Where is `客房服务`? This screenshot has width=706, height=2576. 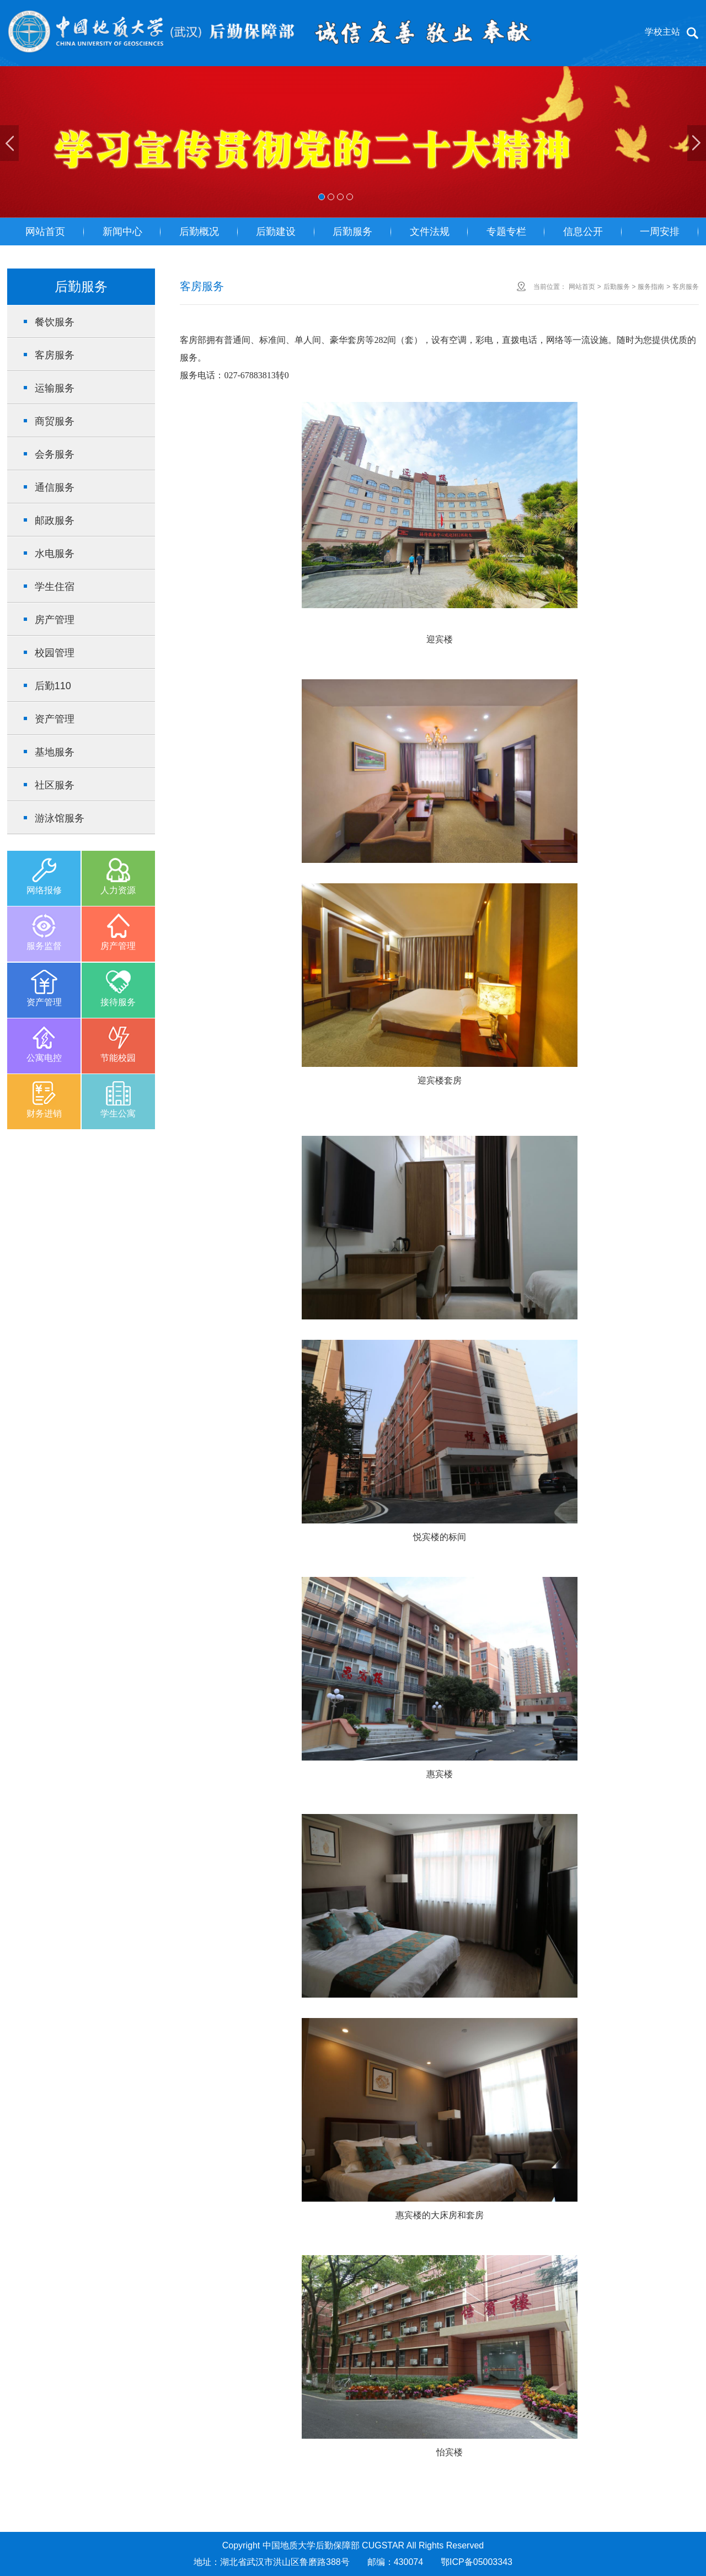 客房服务 is located at coordinates (54, 355).